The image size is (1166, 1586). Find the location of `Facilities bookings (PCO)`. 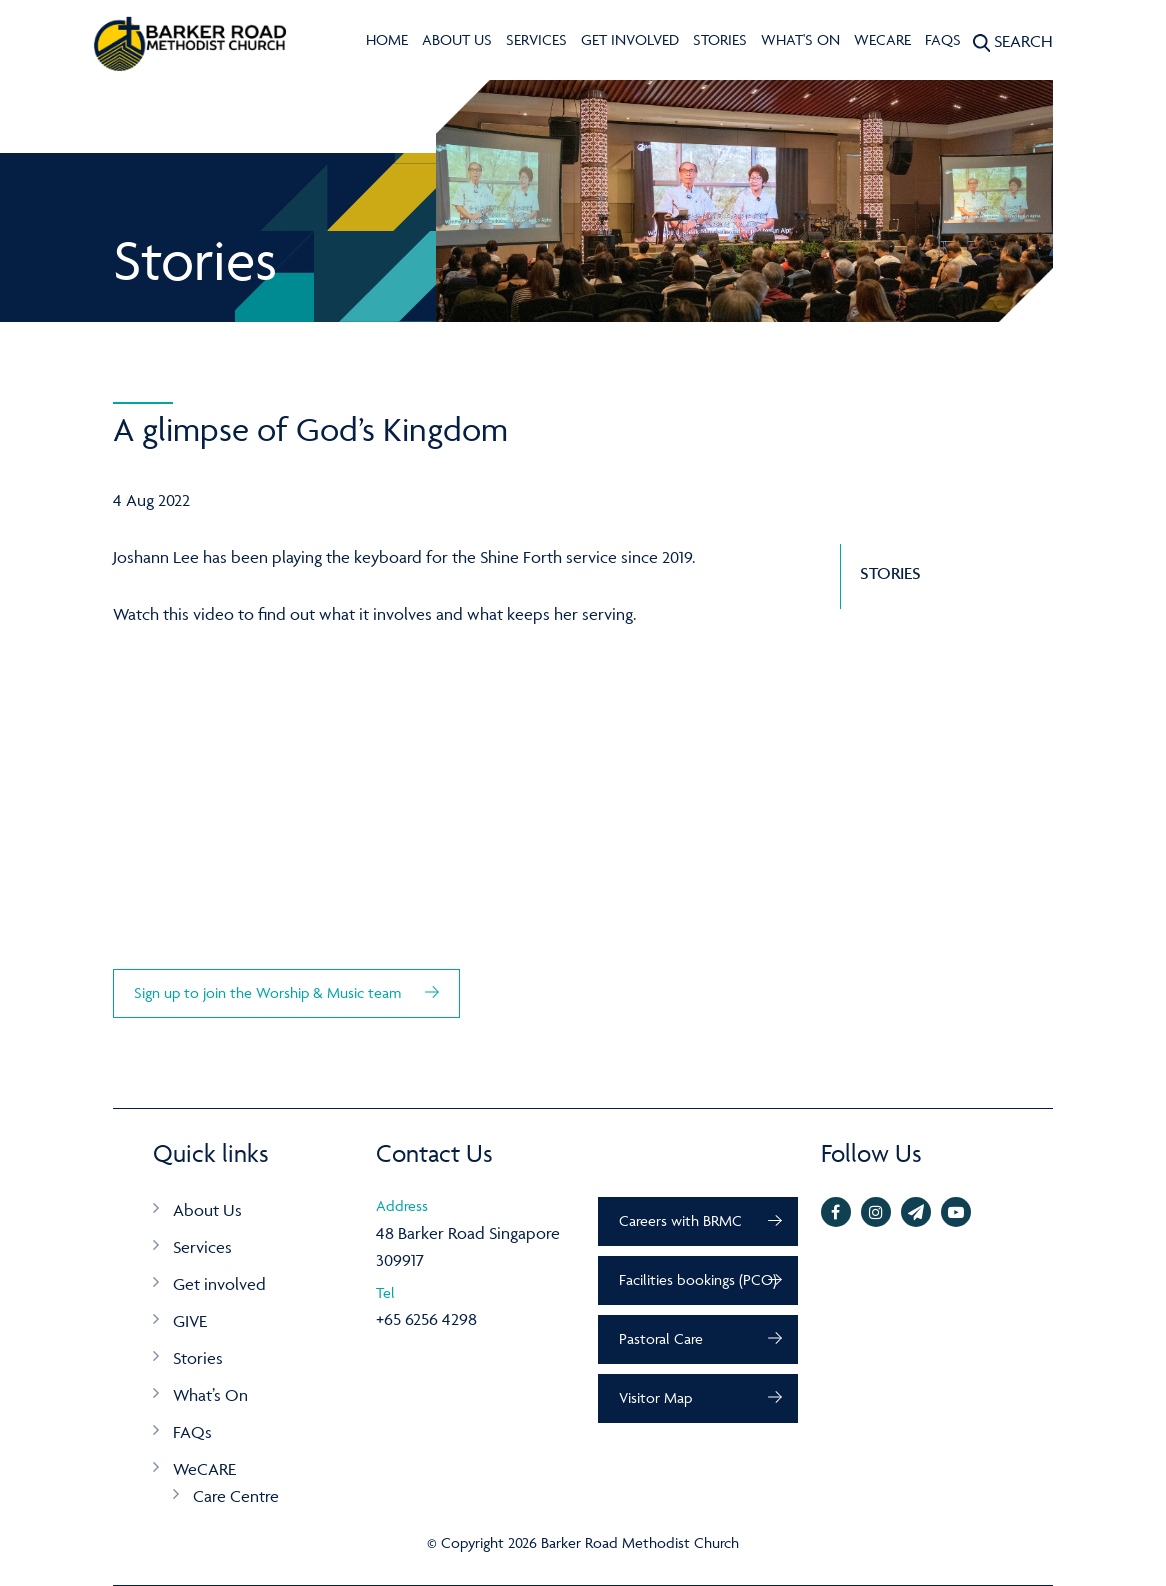

Facilities bookings (PCO) is located at coordinates (698, 1279).